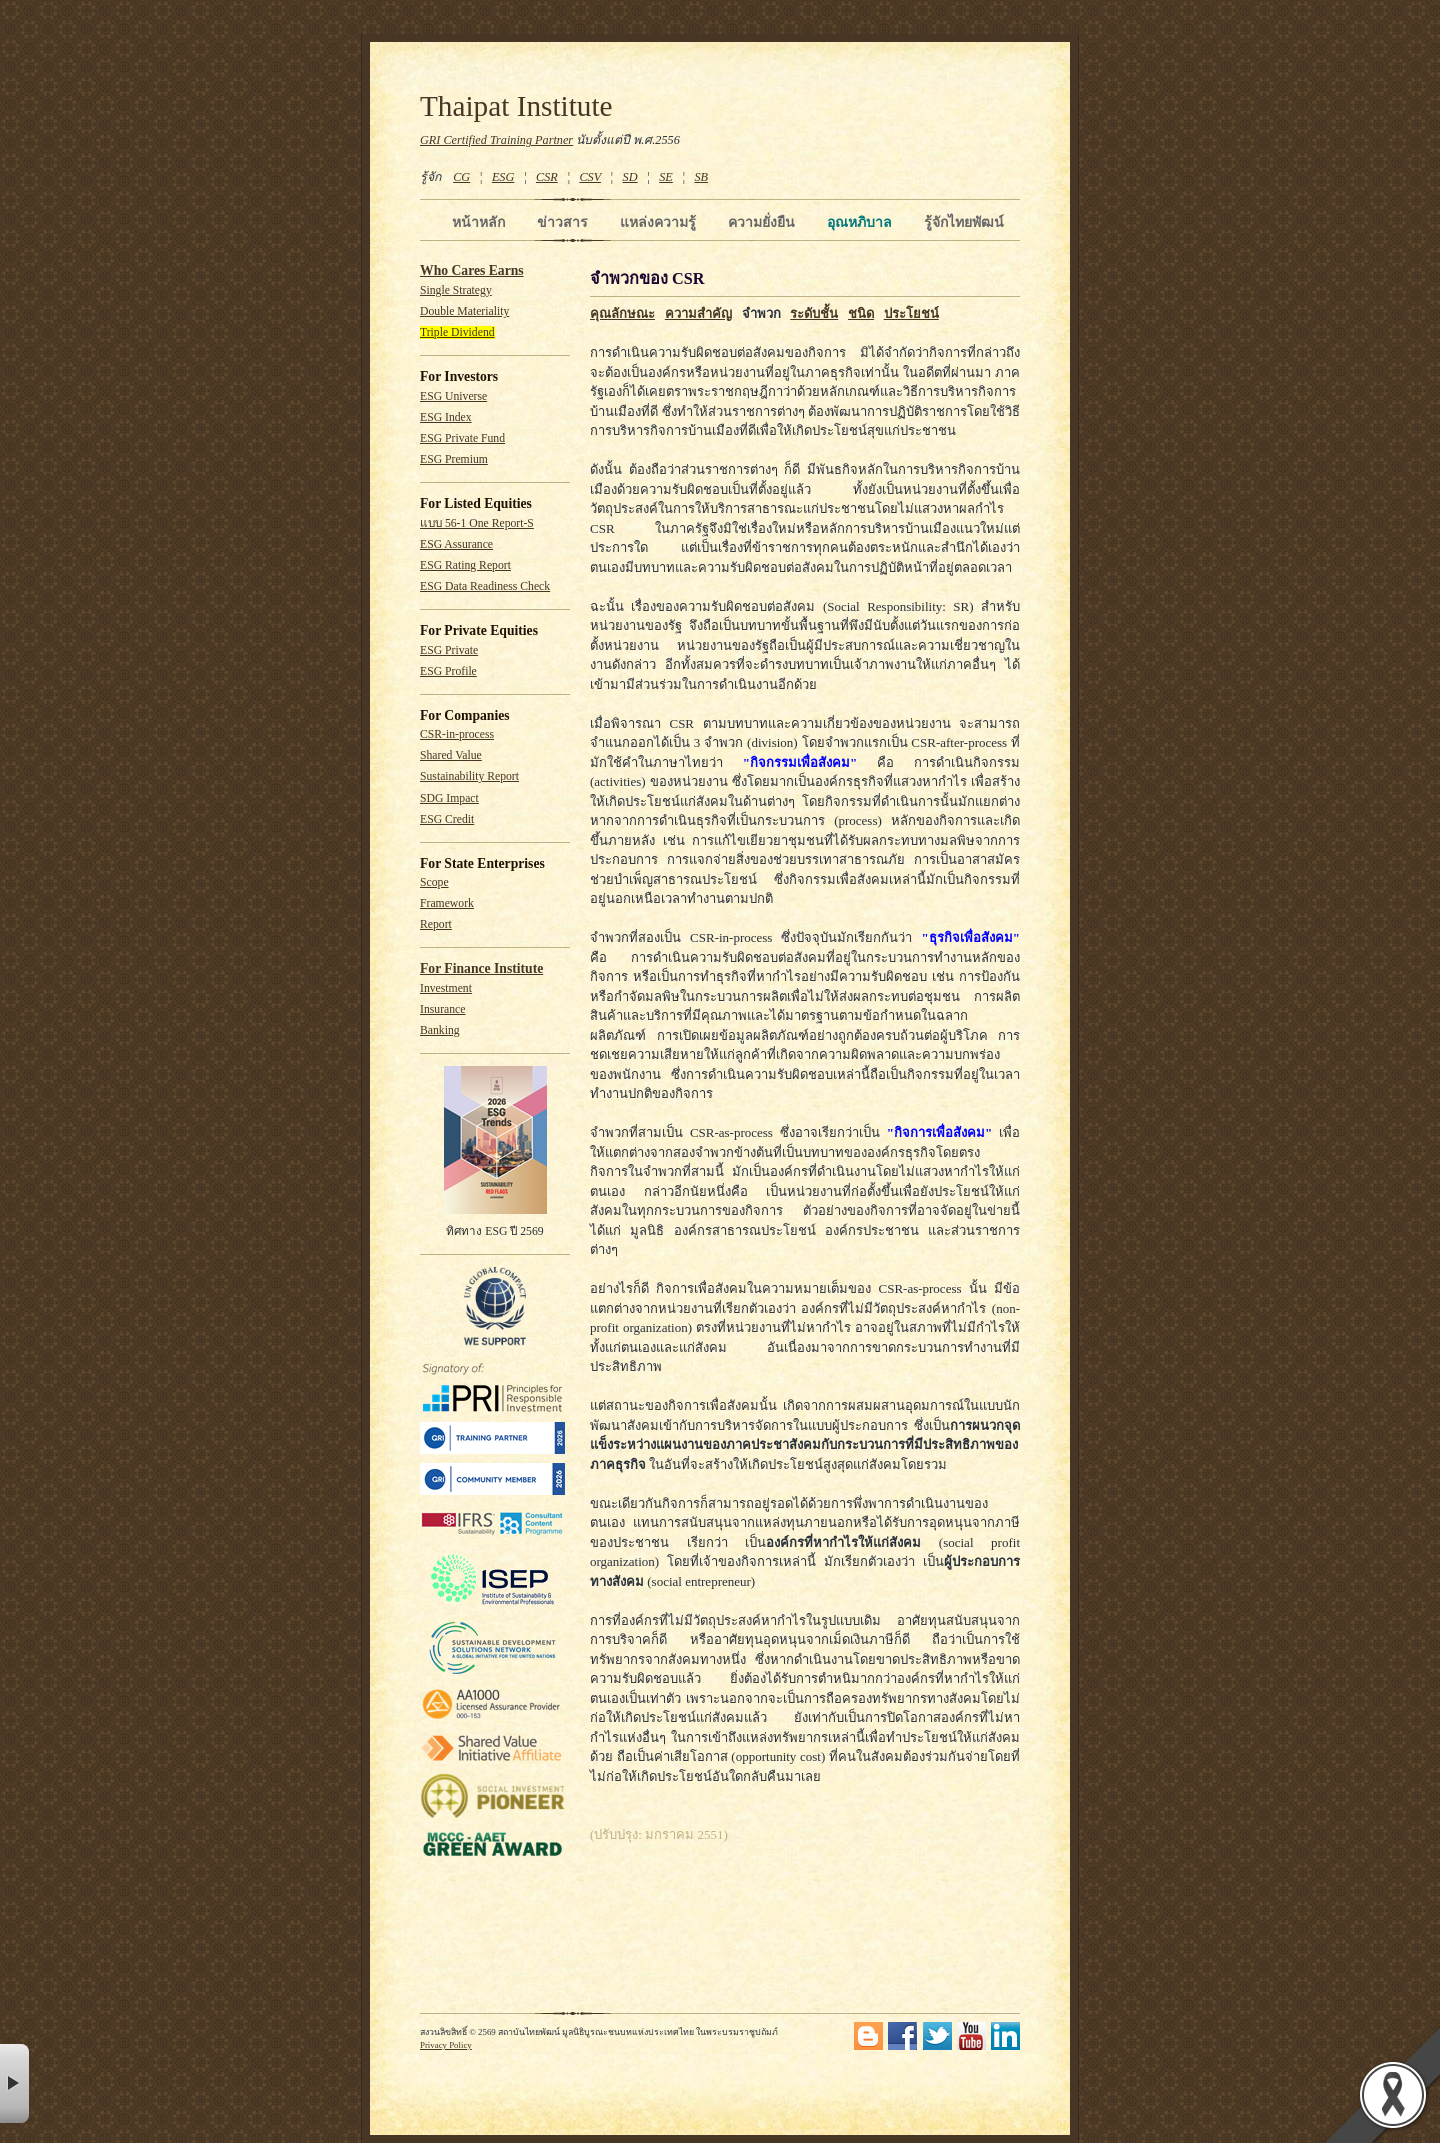  Describe the element at coordinates (469, 776) in the screenshot. I see `Sustainability Report` at that location.